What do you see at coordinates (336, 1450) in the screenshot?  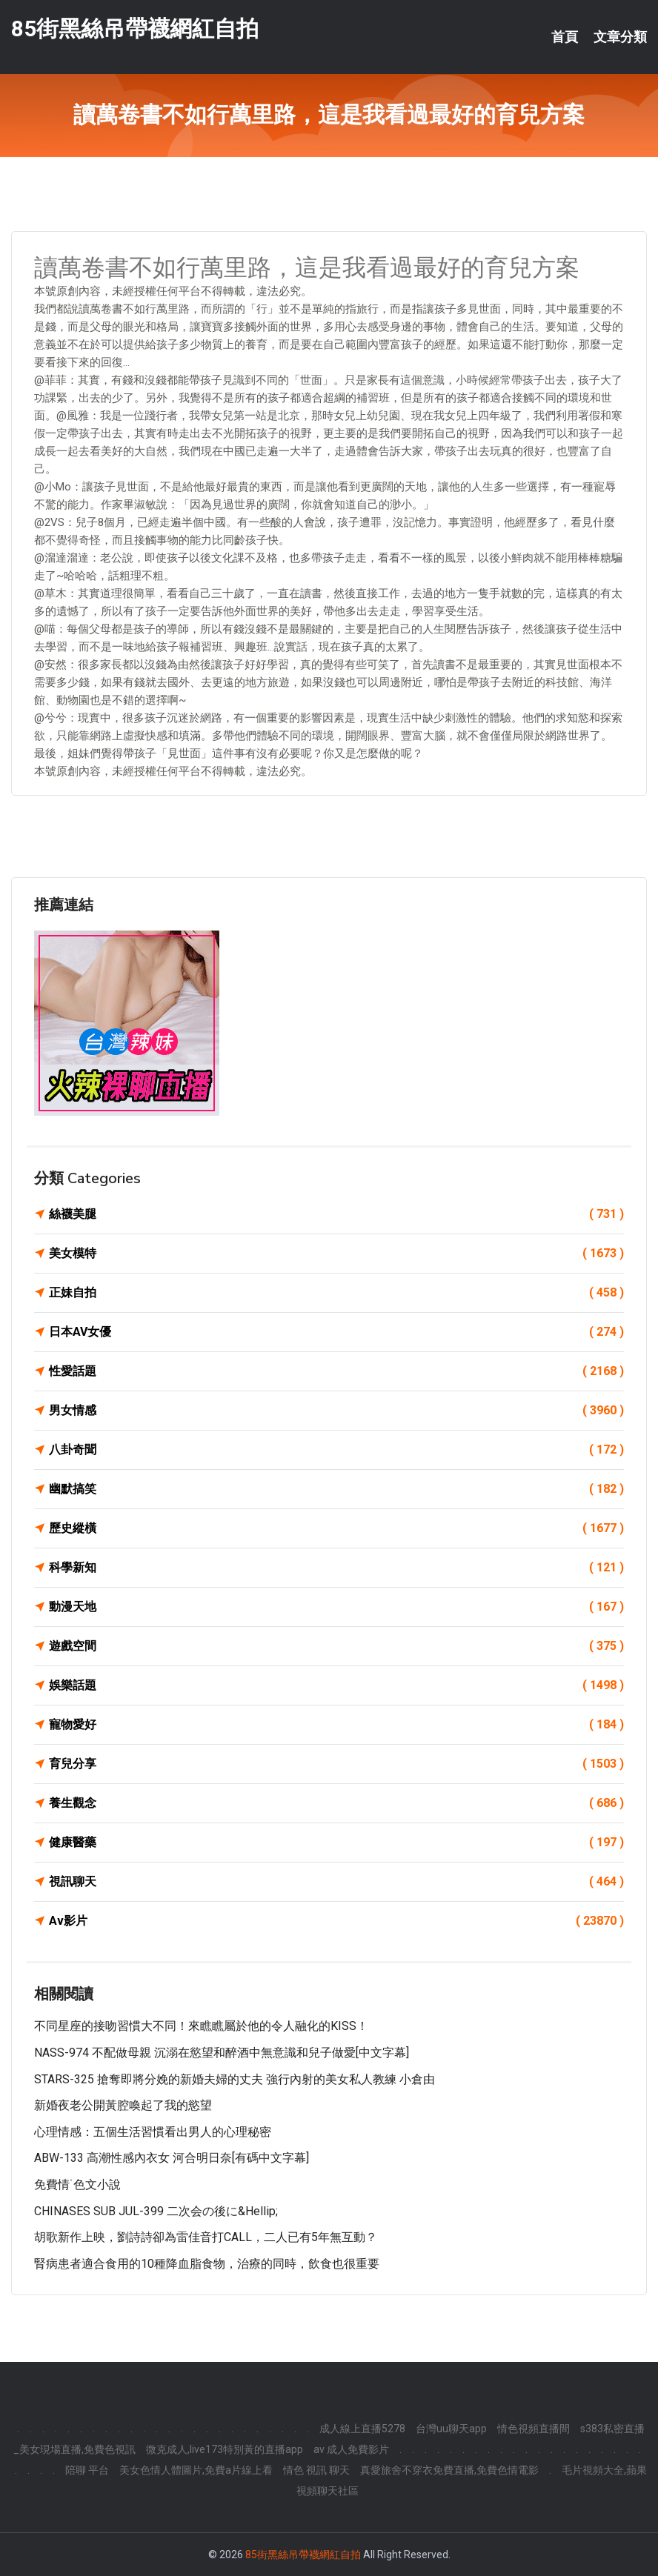 I see `八卦奇聞` at bounding box center [336, 1450].